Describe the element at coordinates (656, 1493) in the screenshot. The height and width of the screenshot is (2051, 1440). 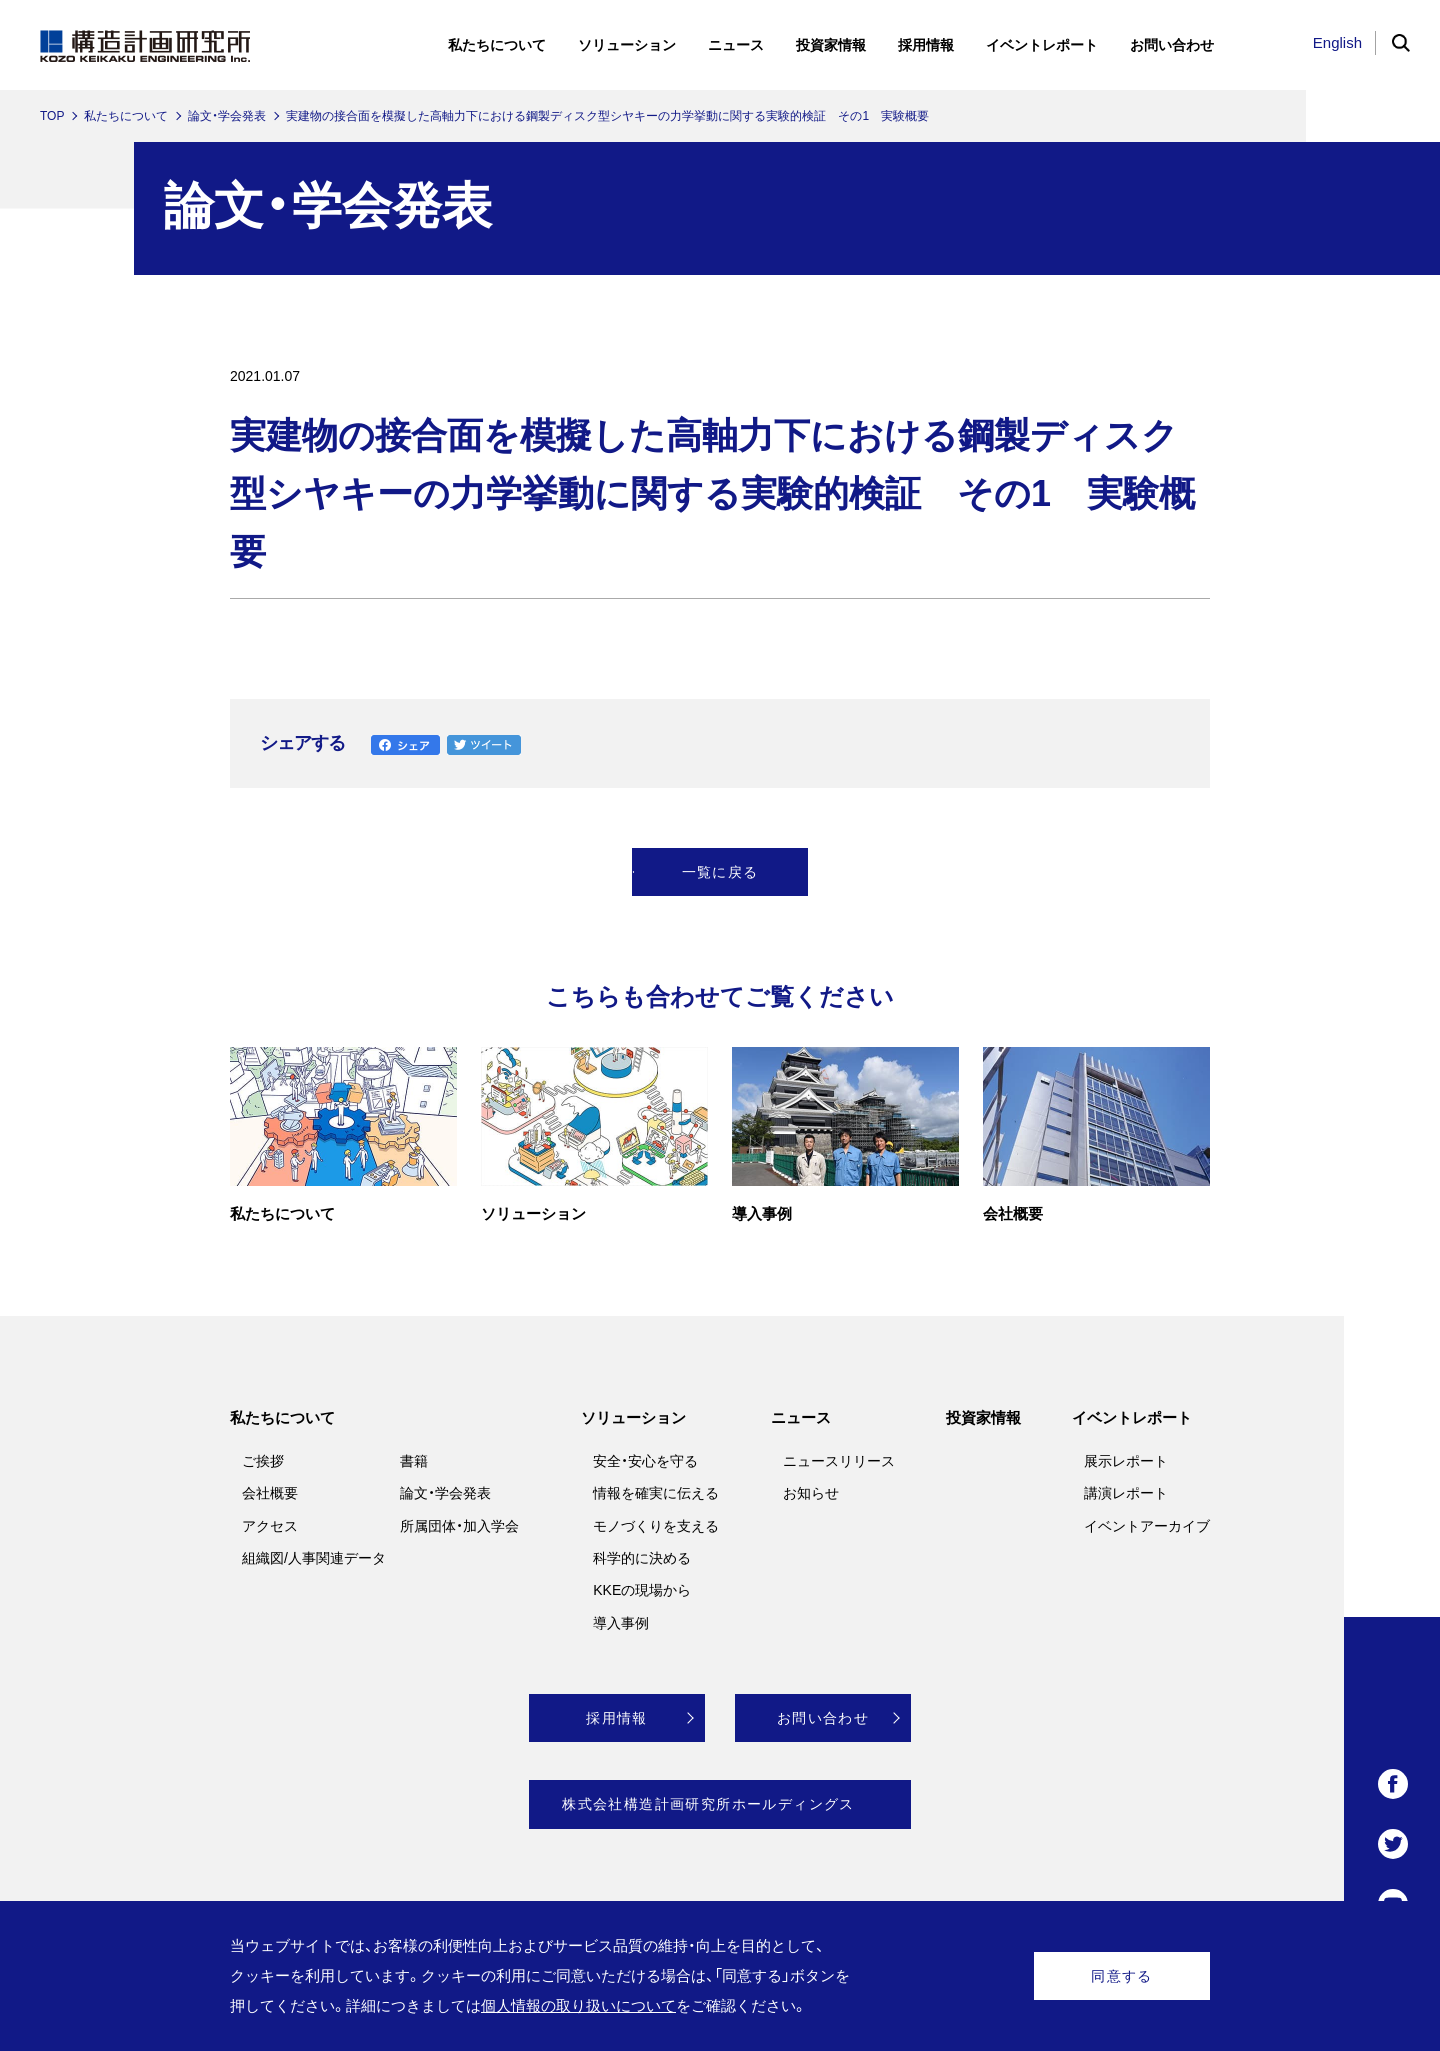
I see `情報を確実に伝える` at that location.